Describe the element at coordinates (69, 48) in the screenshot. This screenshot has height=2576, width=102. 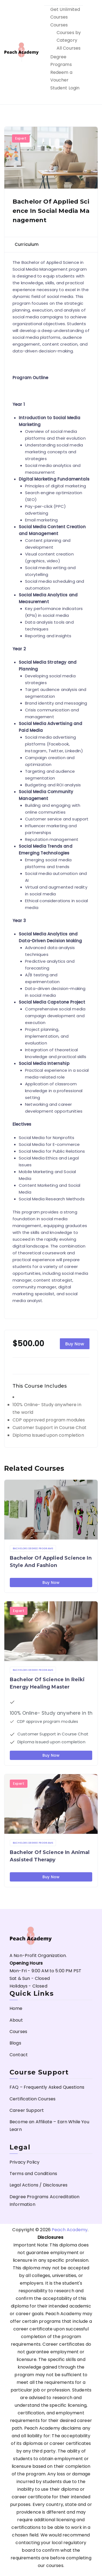
I see `All Courses` at that location.